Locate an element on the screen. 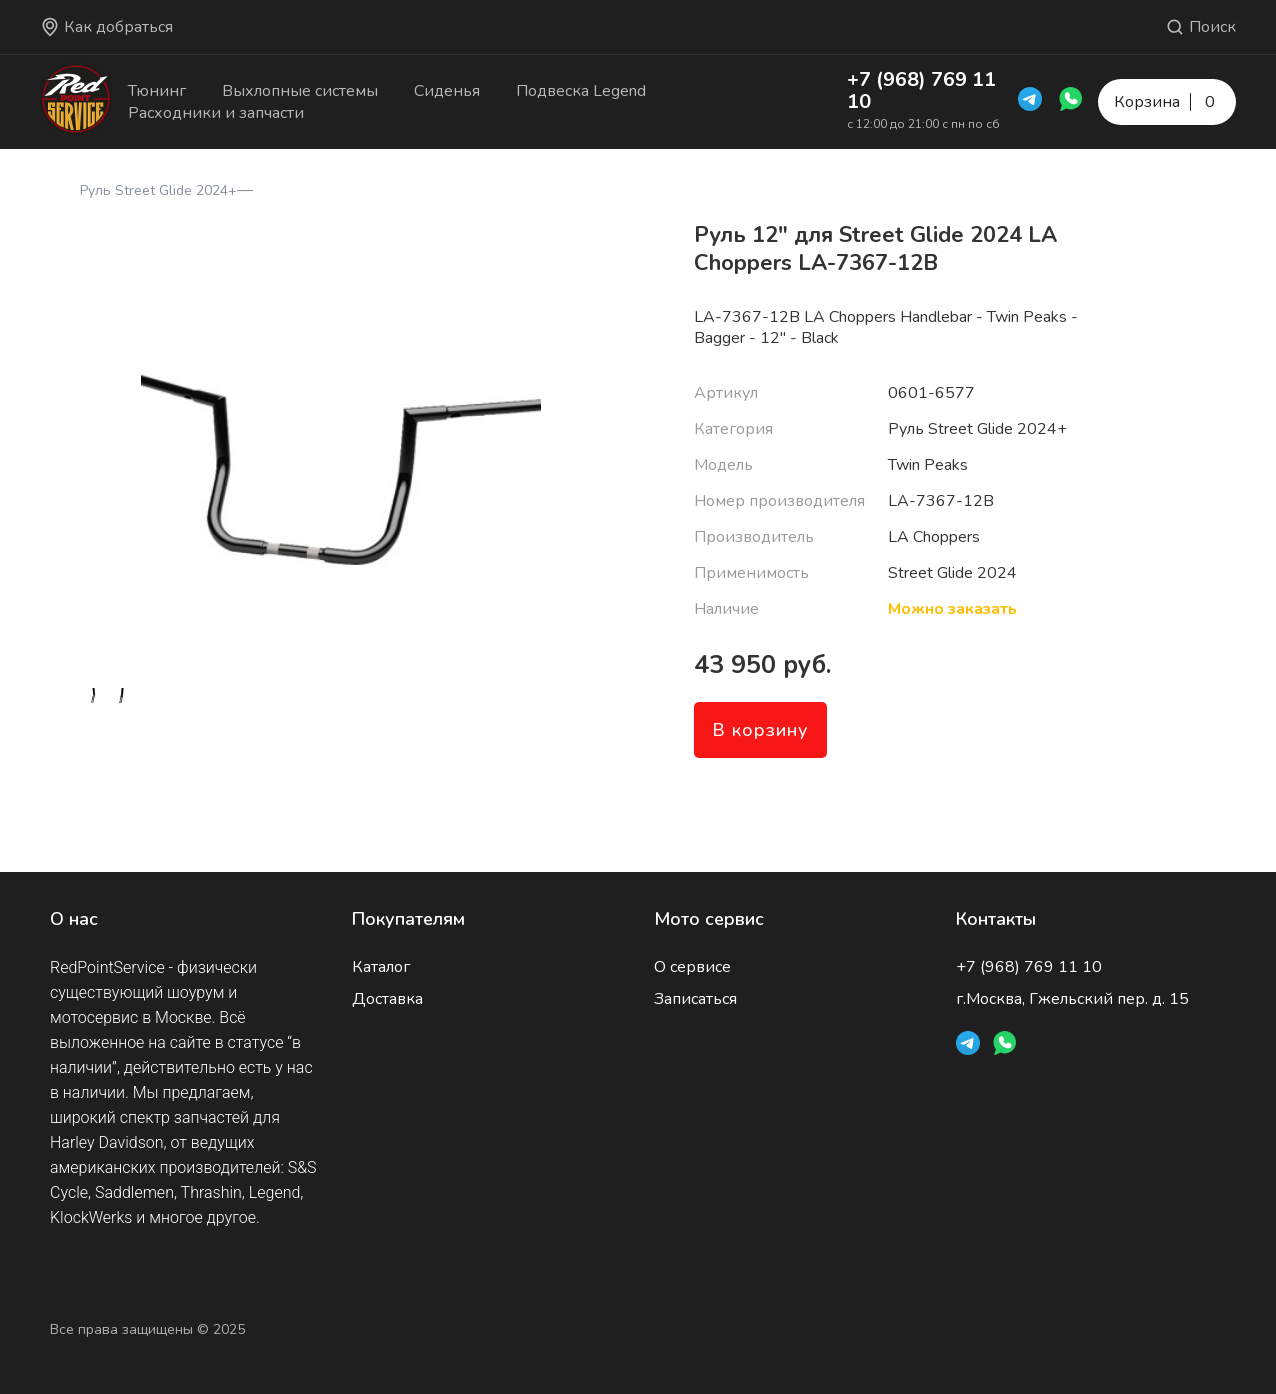  Записаться is located at coordinates (695, 999).